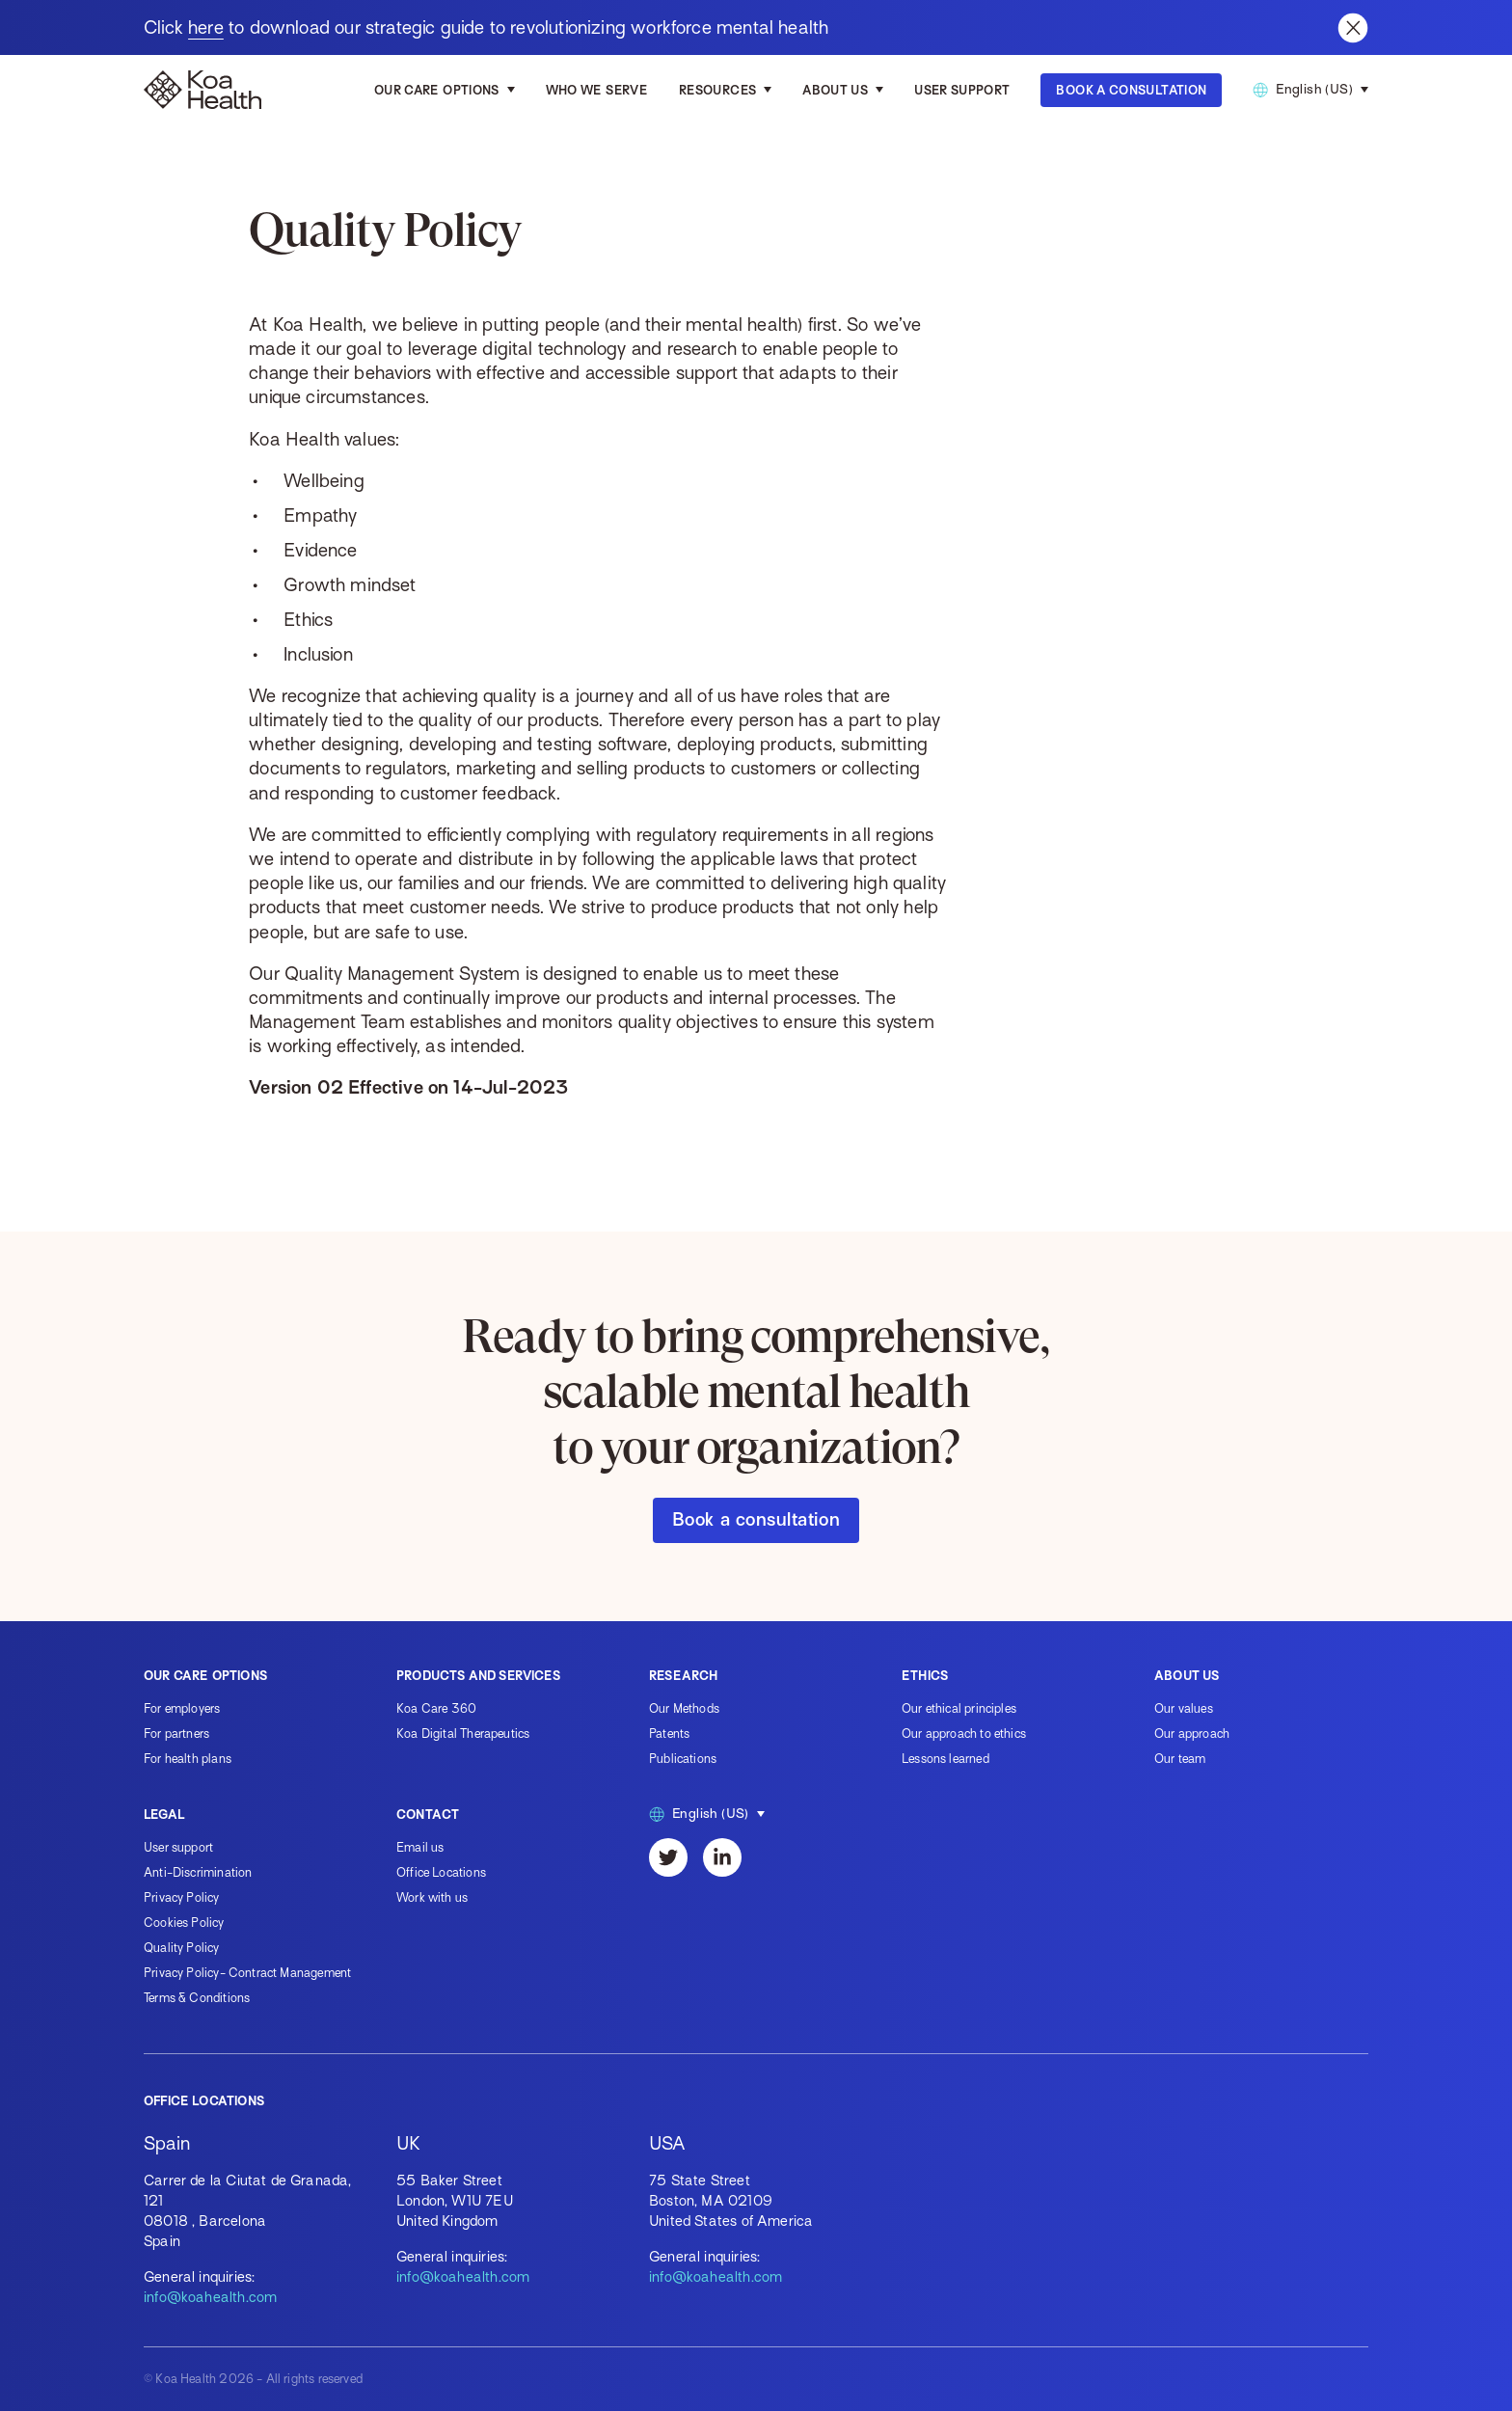 This screenshot has width=1512, height=2411. Describe the element at coordinates (597, 90) in the screenshot. I see `Who we serve` at that location.